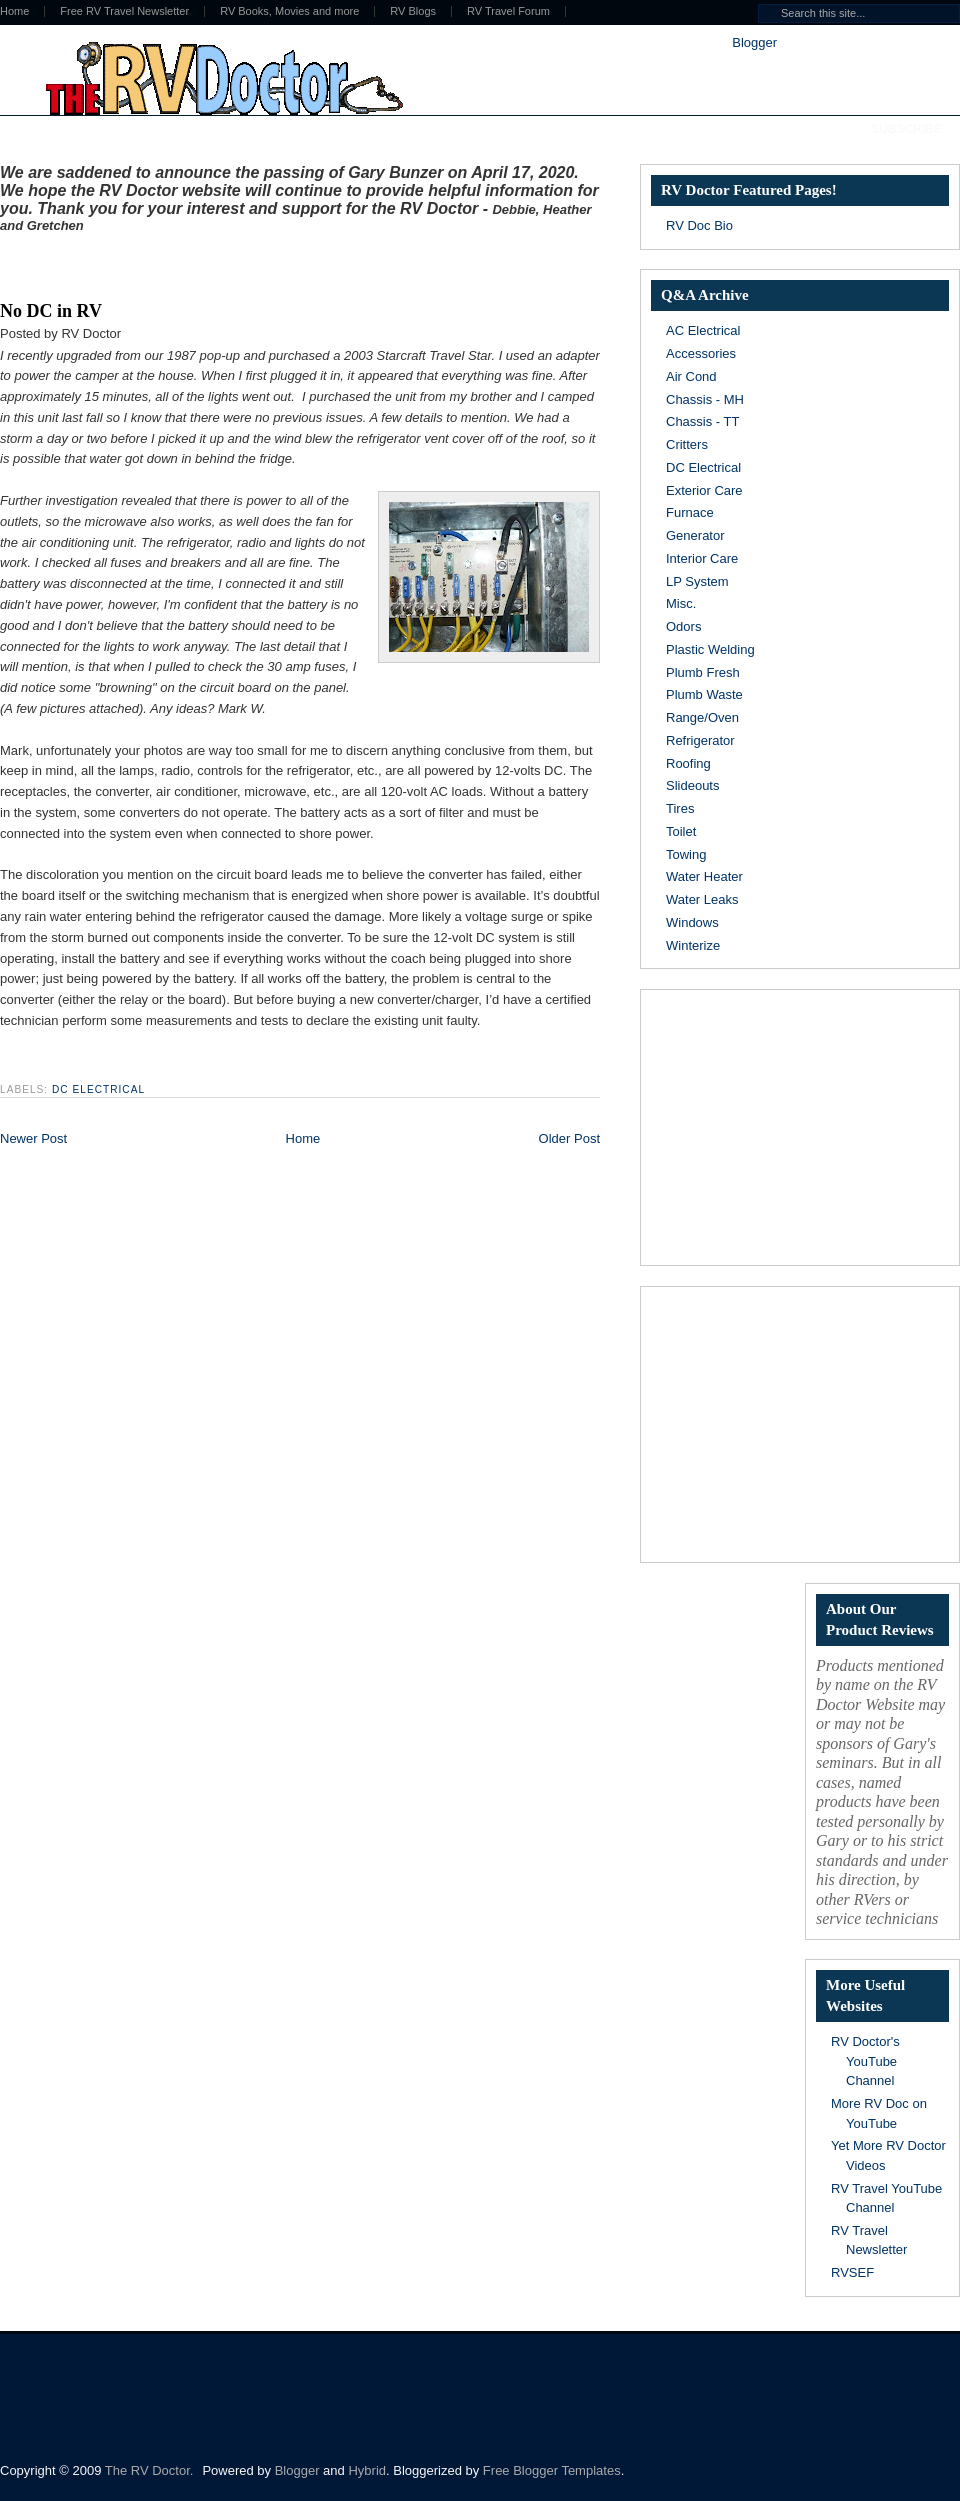 The width and height of the screenshot is (960, 2501). What do you see at coordinates (289, 11) in the screenshot?
I see `RV Books, Movies and more` at bounding box center [289, 11].